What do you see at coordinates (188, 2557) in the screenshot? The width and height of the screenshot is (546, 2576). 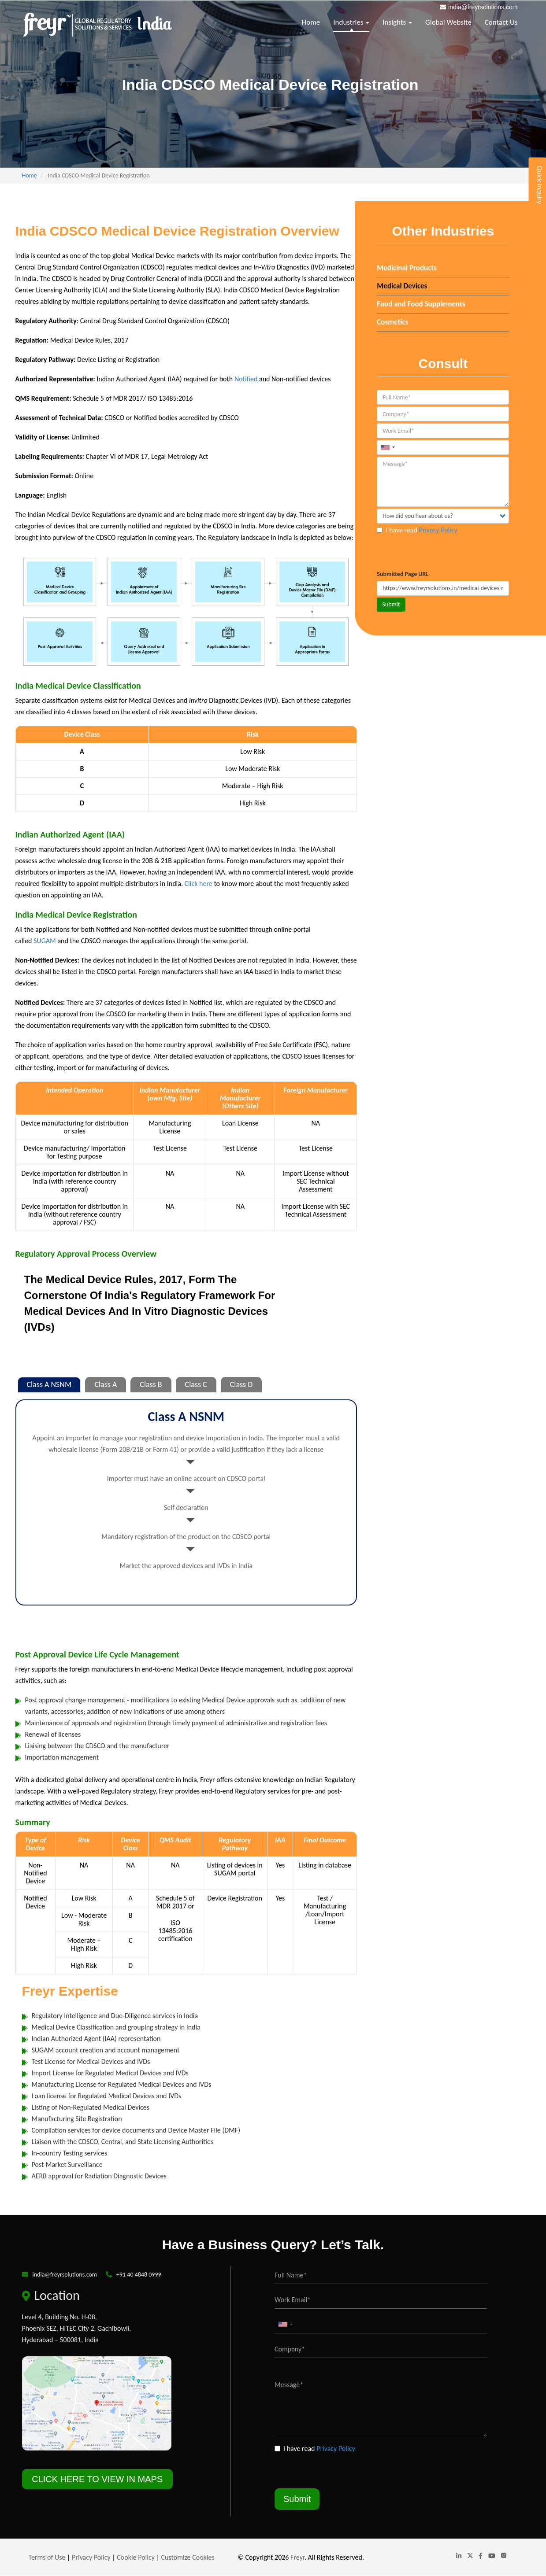 I see `Customize Cookies` at bounding box center [188, 2557].